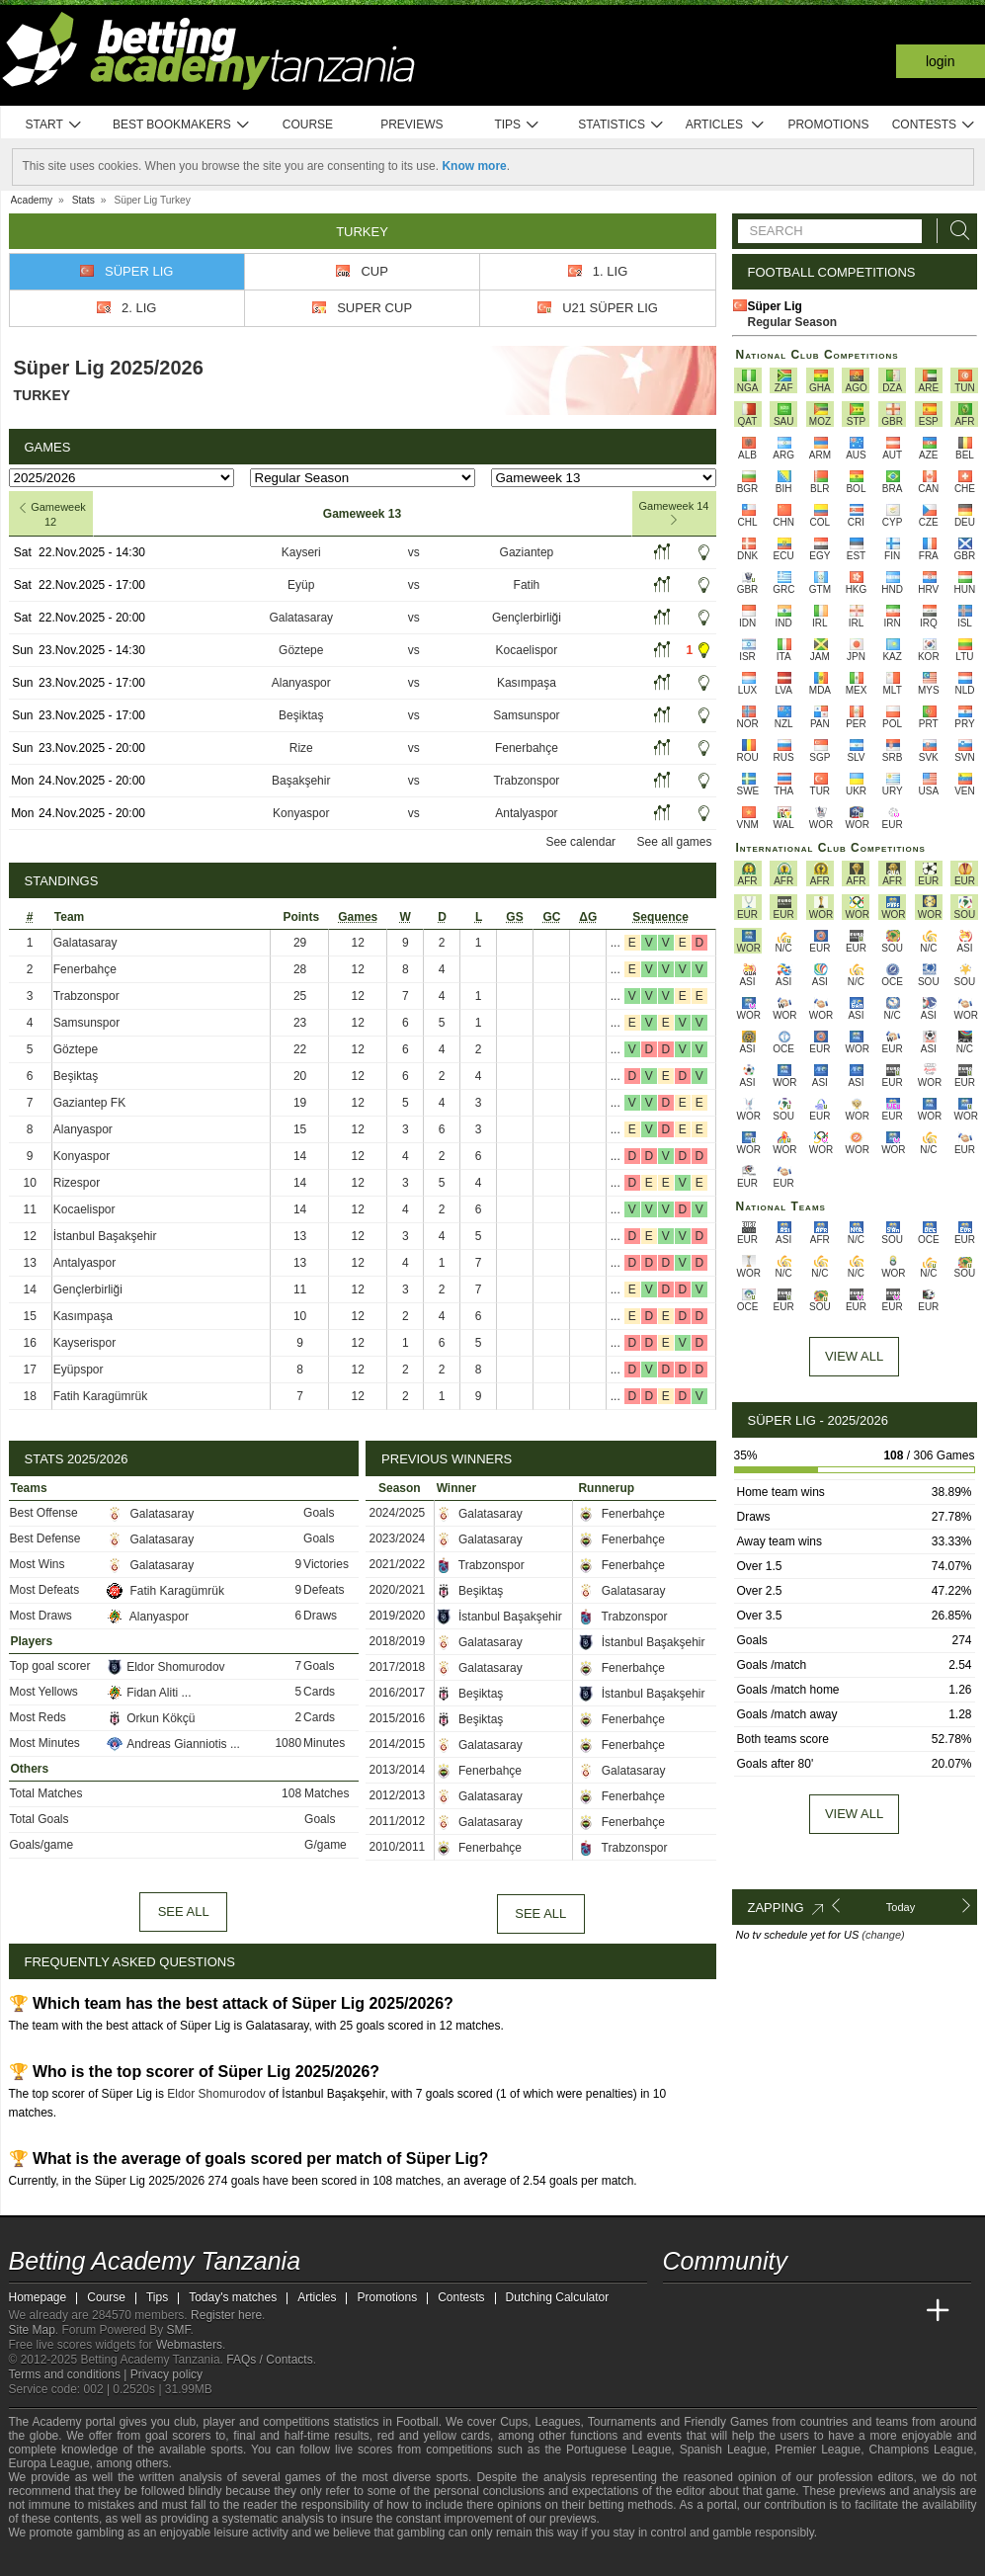 The height and width of the screenshot is (2576, 985). I want to click on See all games, so click(673, 842).